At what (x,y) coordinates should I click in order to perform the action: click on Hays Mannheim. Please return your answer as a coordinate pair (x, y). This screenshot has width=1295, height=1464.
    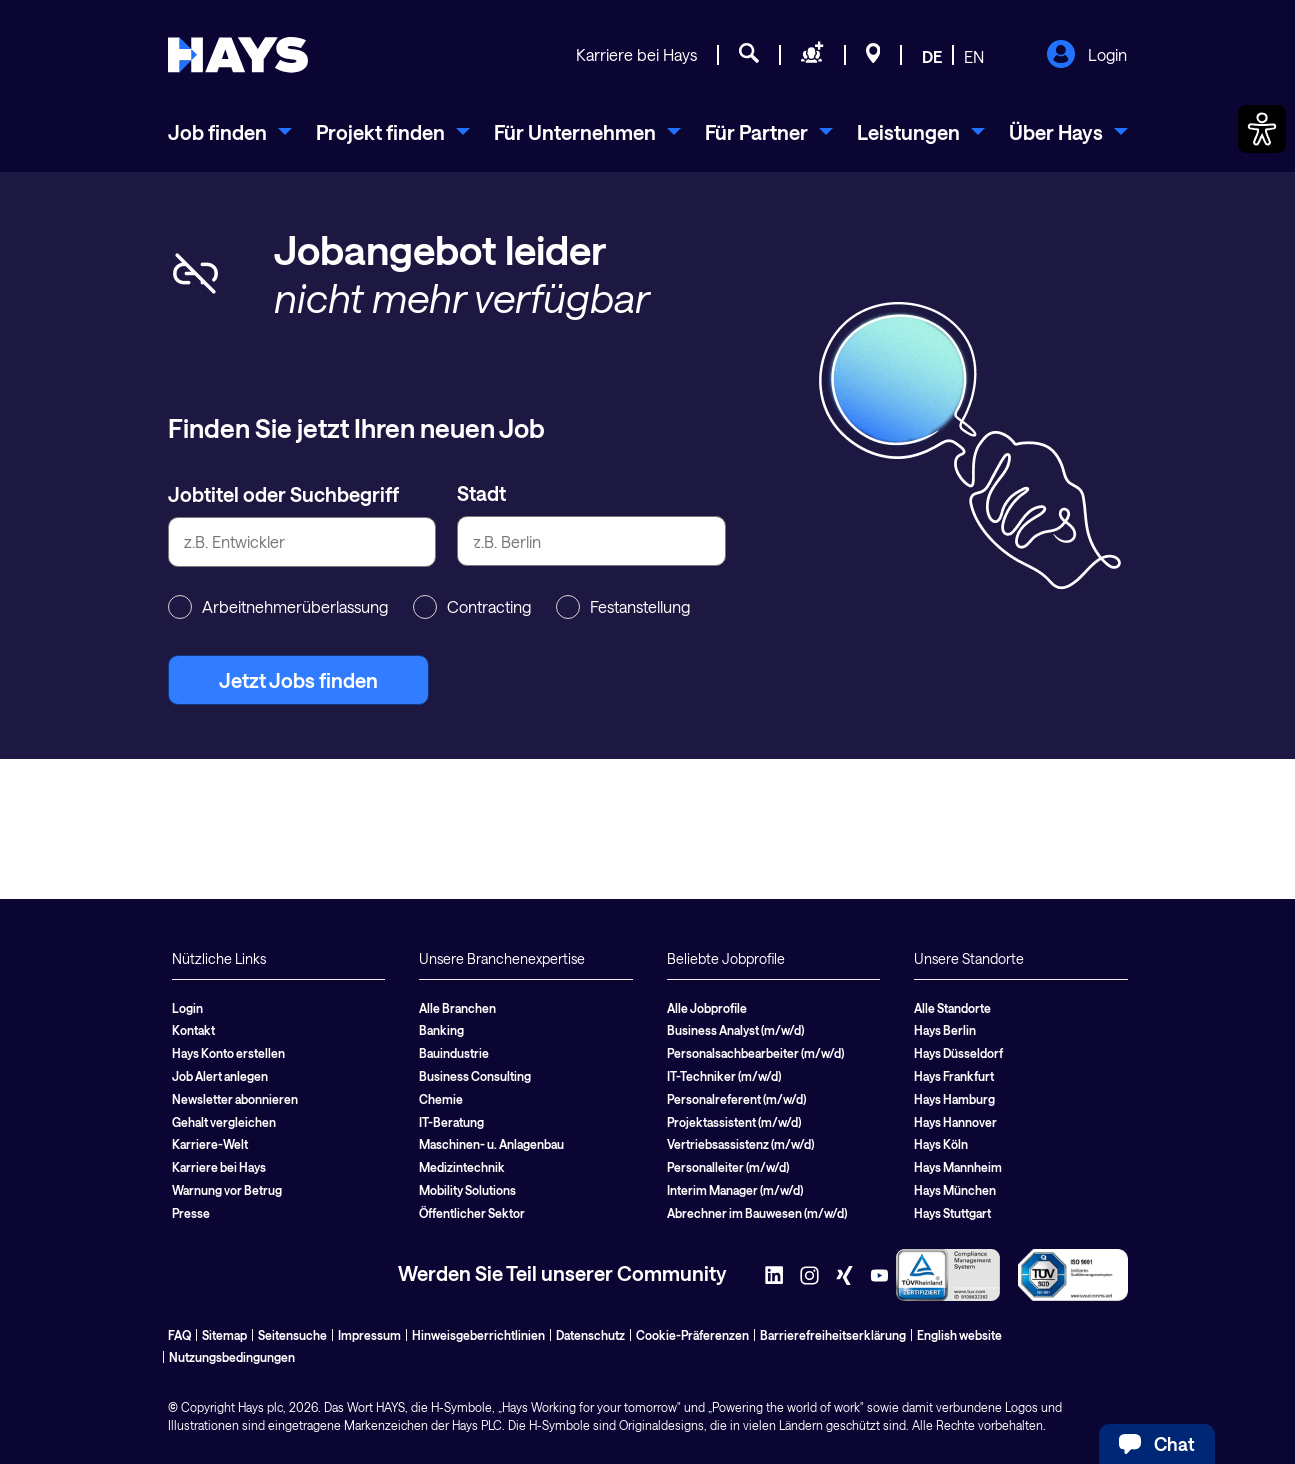
    Looking at the image, I should click on (958, 1167).